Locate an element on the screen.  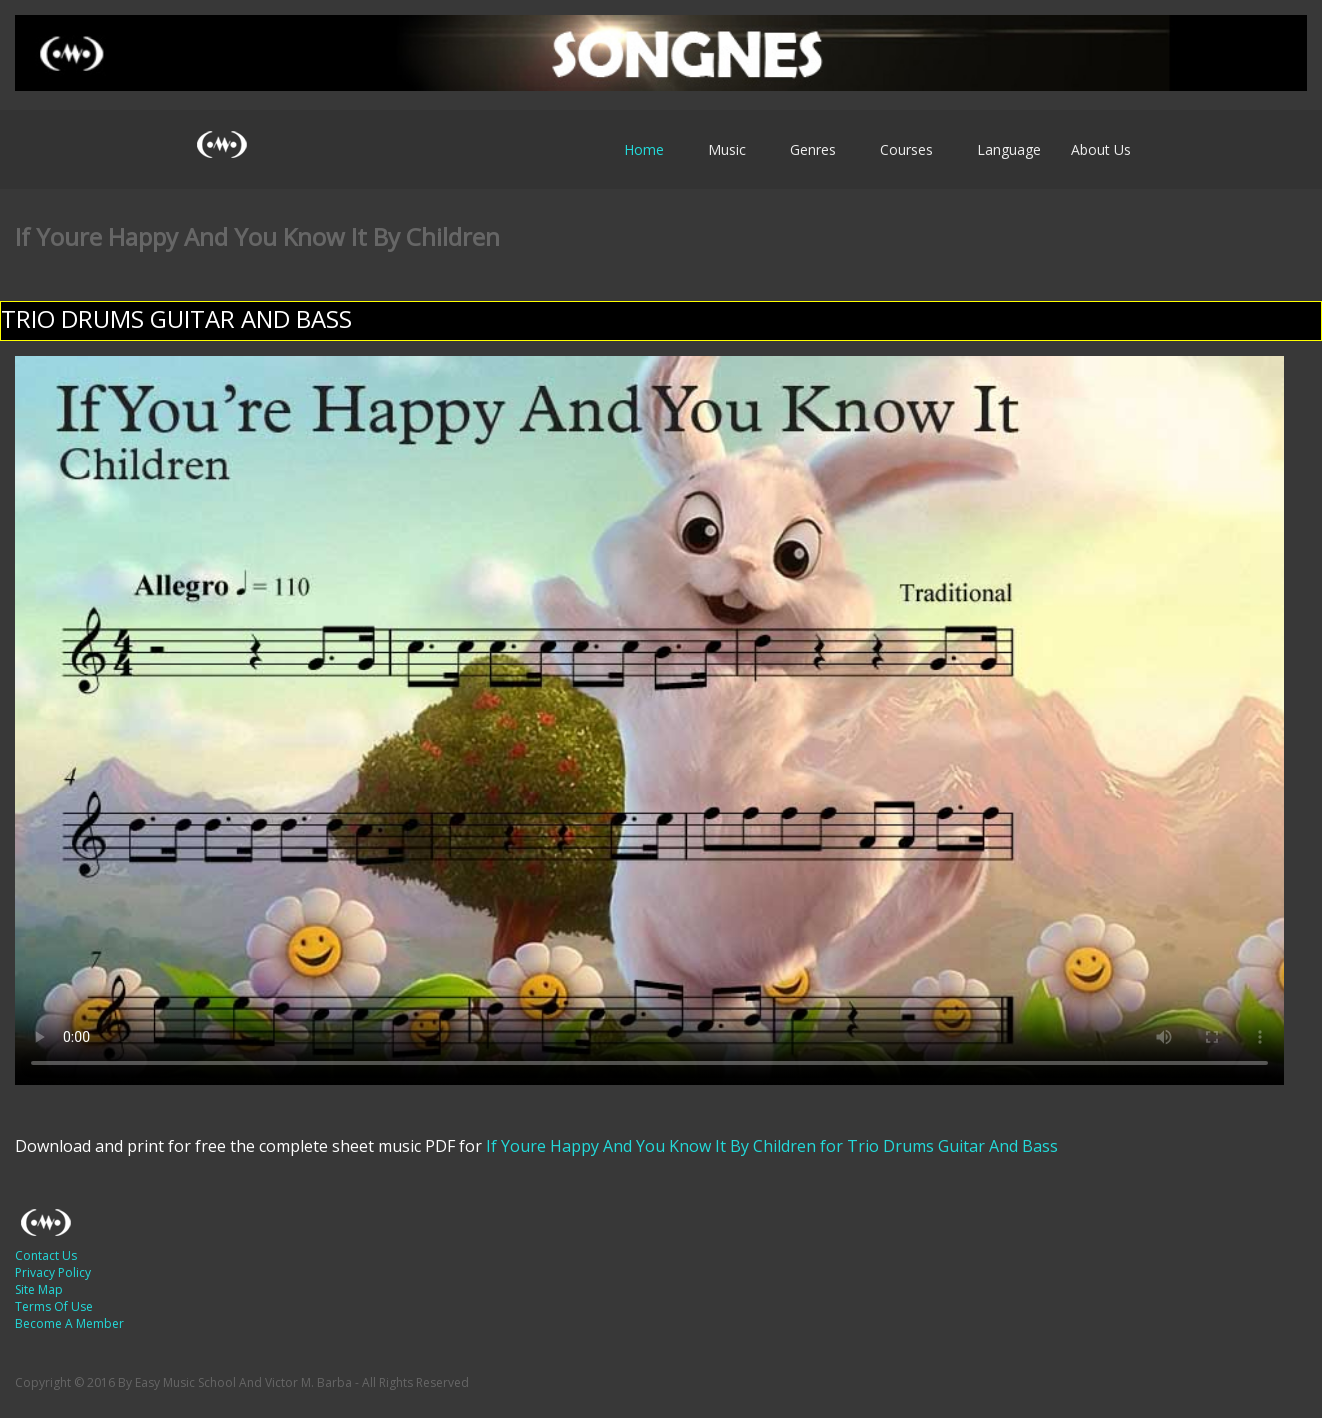
Contact Us is located at coordinates (46, 1255).